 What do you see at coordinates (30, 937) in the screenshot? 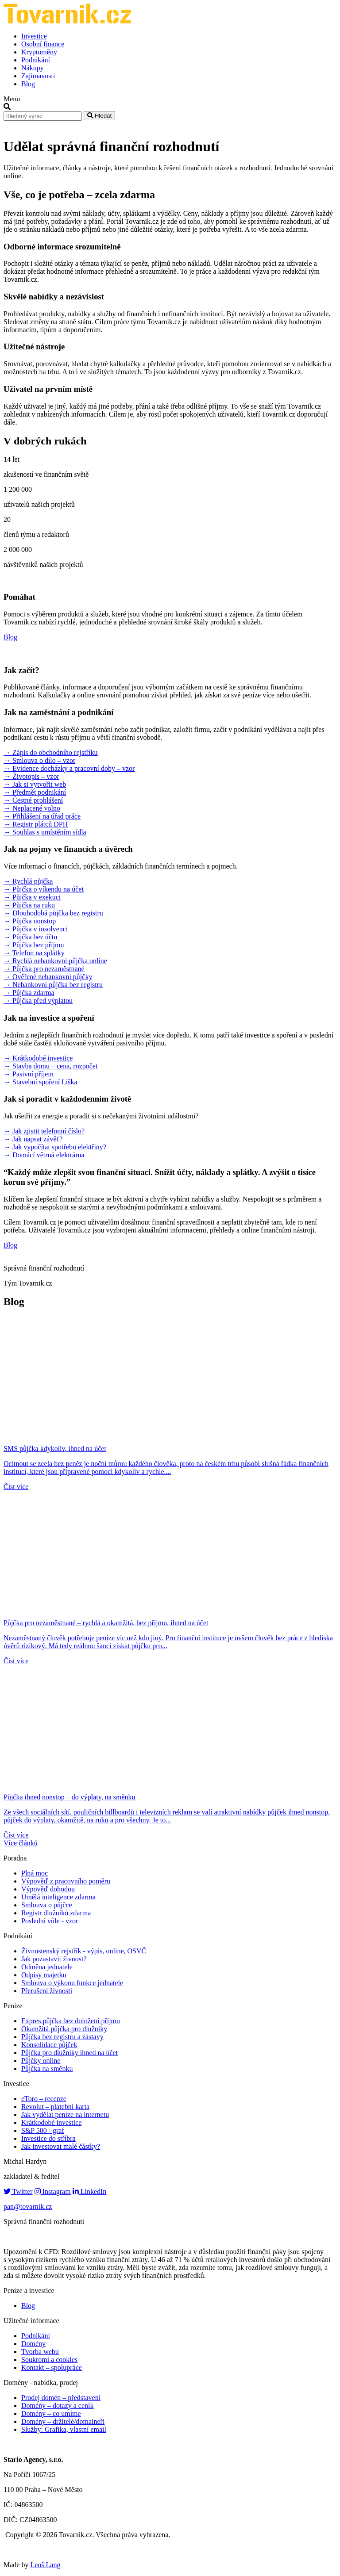
I see `→ Půjčka bez účtu` at bounding box center [30, 937].